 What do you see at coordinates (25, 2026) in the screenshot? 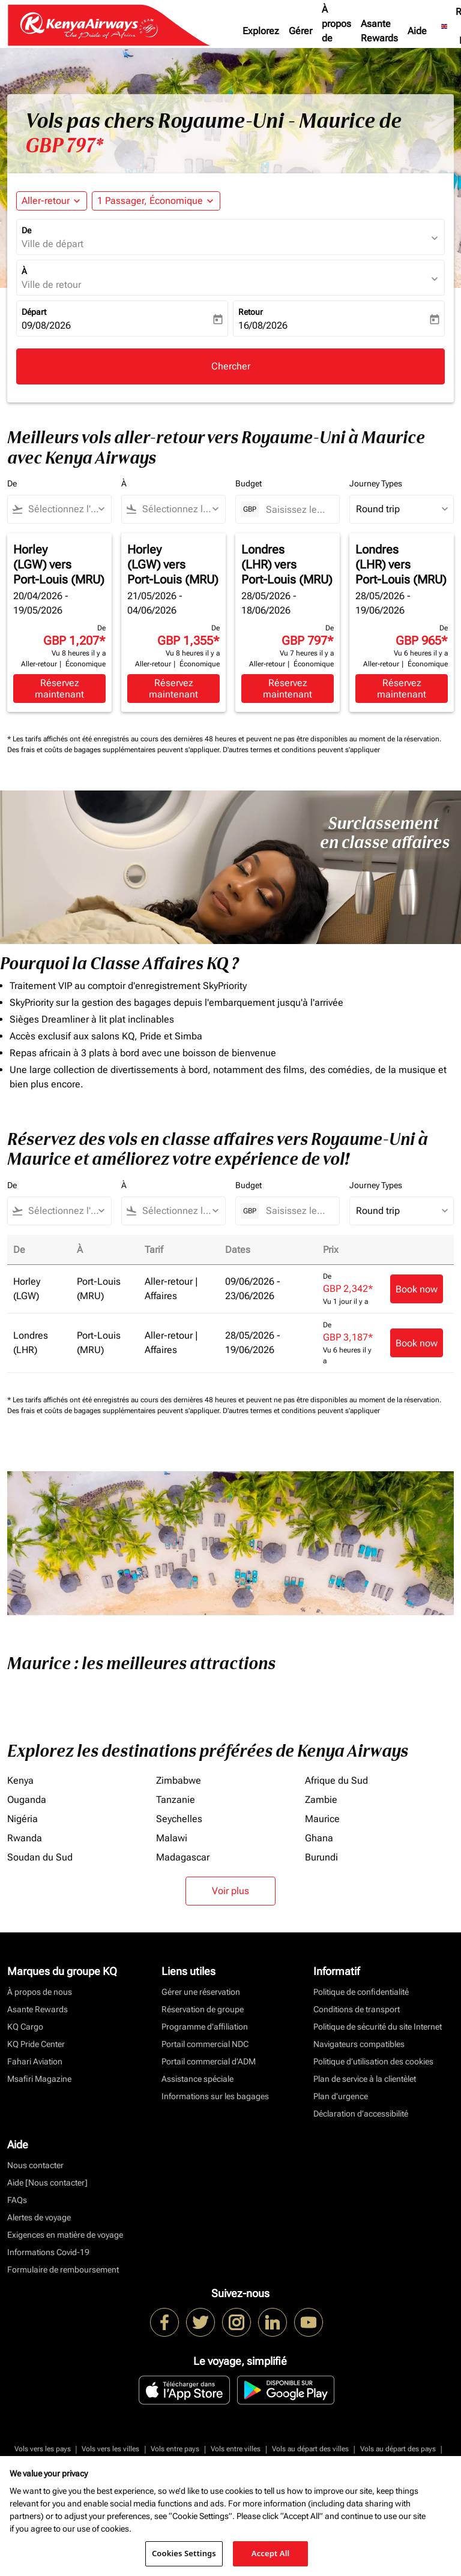
I see `KQ Cargo` at bounding box center [25, 2026].